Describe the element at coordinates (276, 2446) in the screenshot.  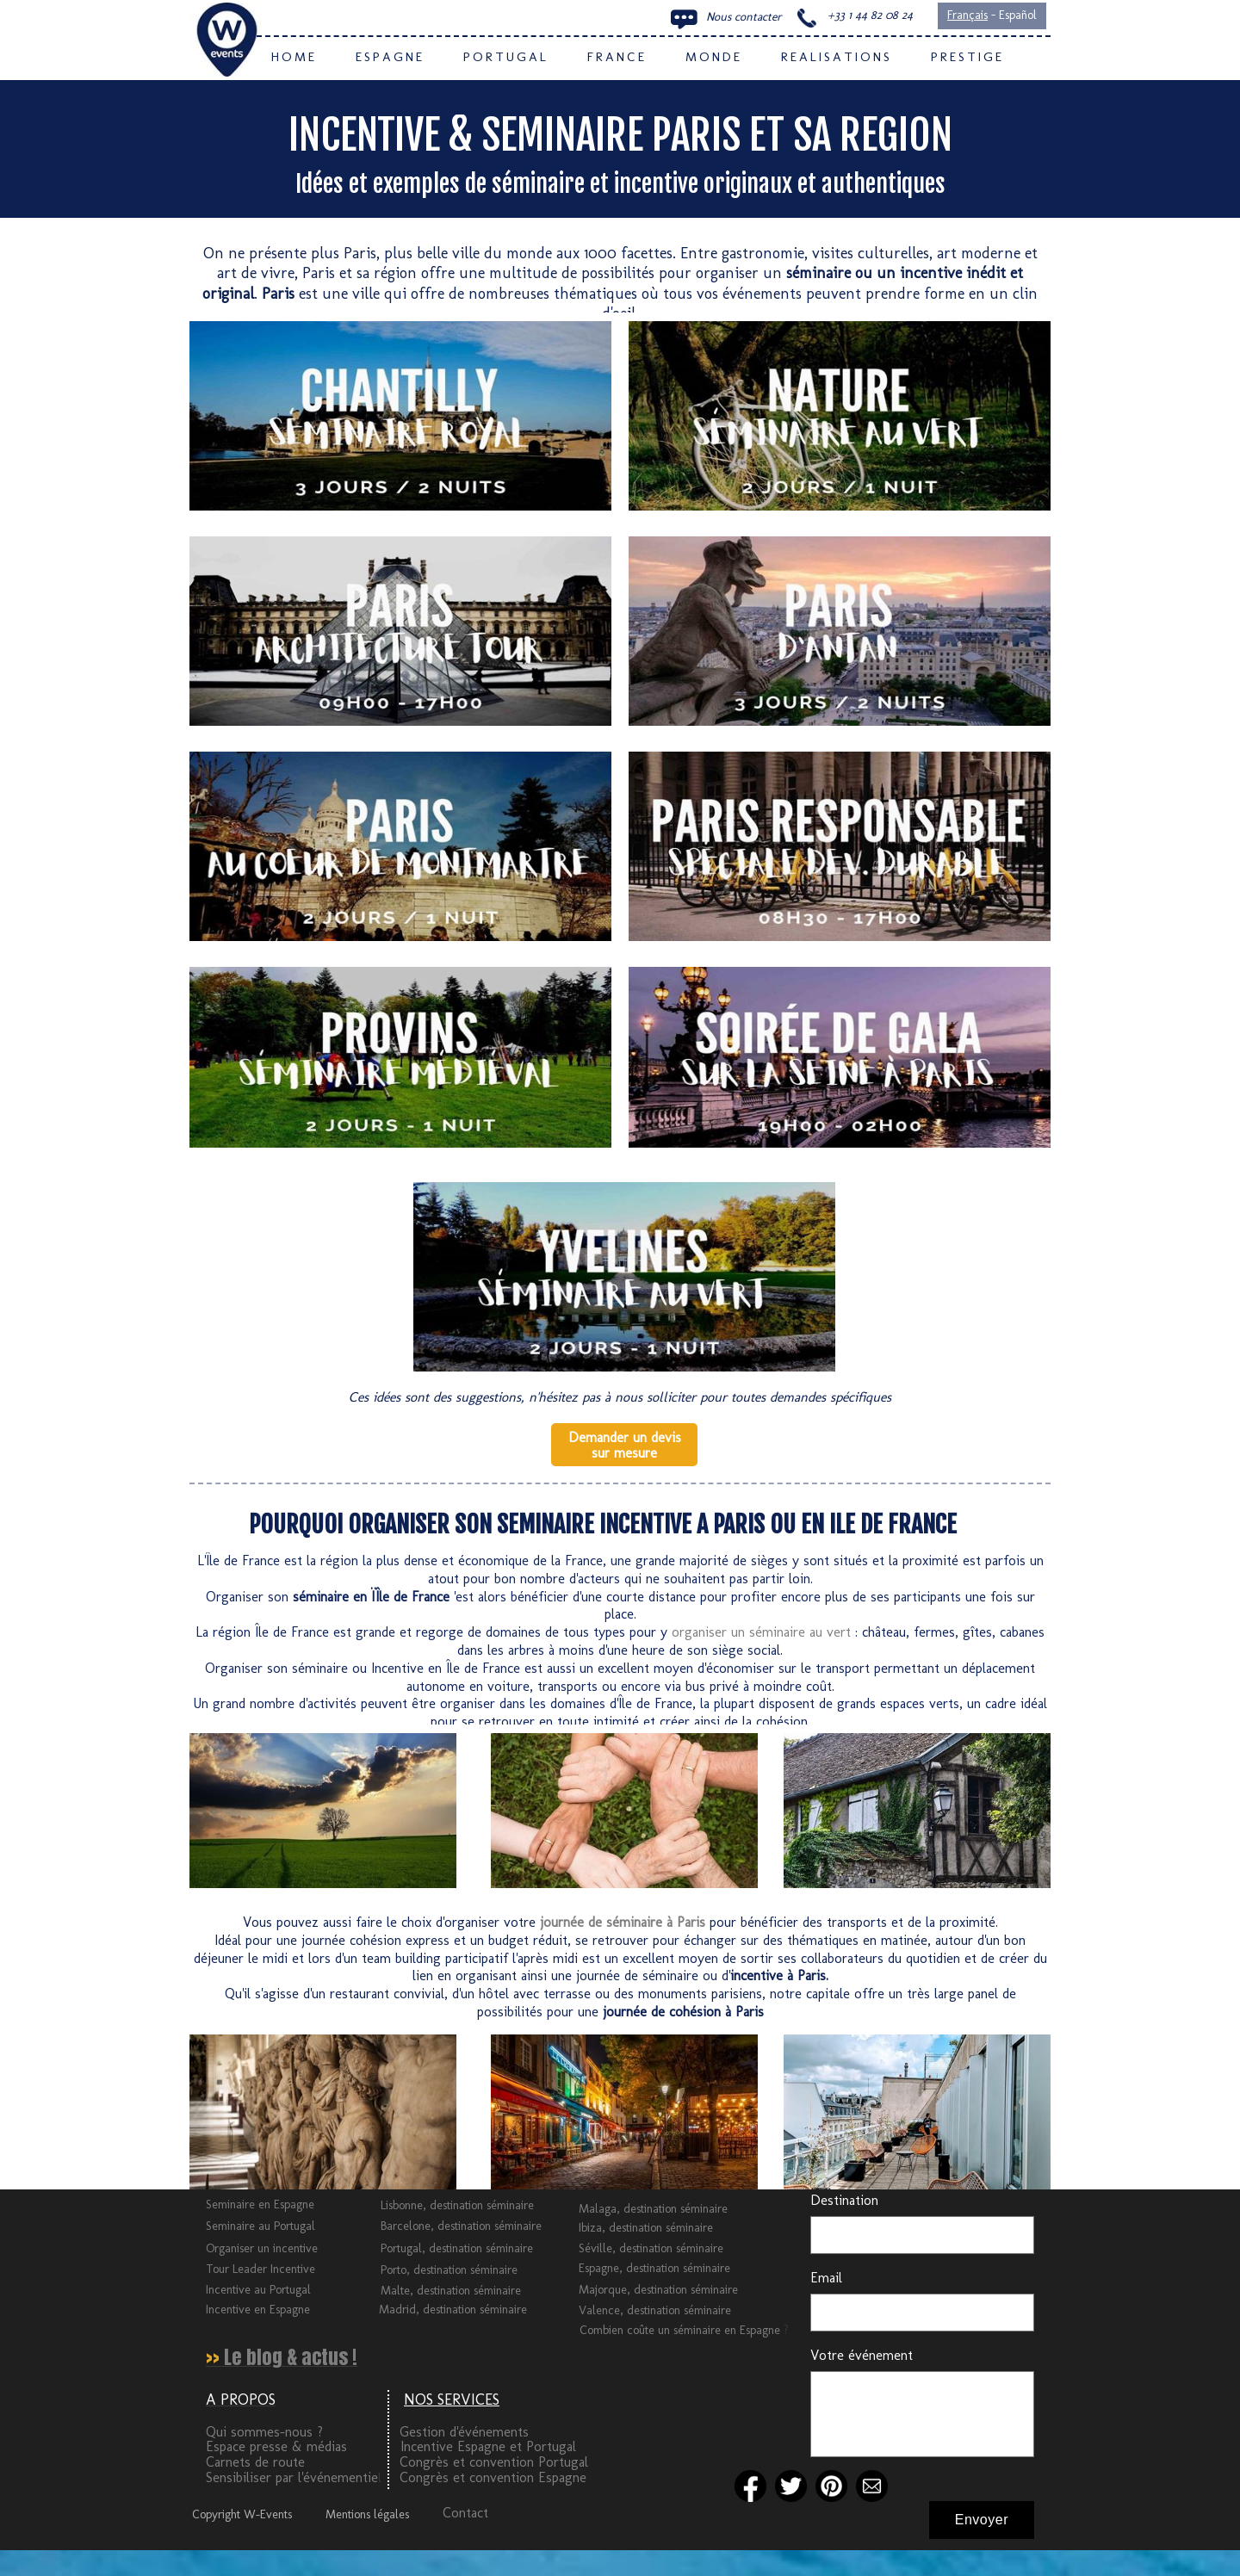
I see `Espace presse & médias` at that location.